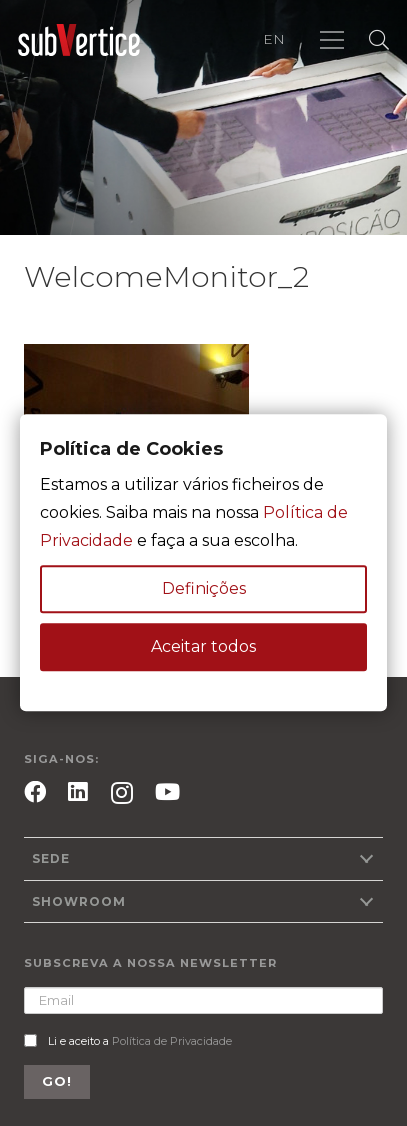 This screenshot has height=1126, width=407. I want to click on [LinkedIn], so click(78, 792).